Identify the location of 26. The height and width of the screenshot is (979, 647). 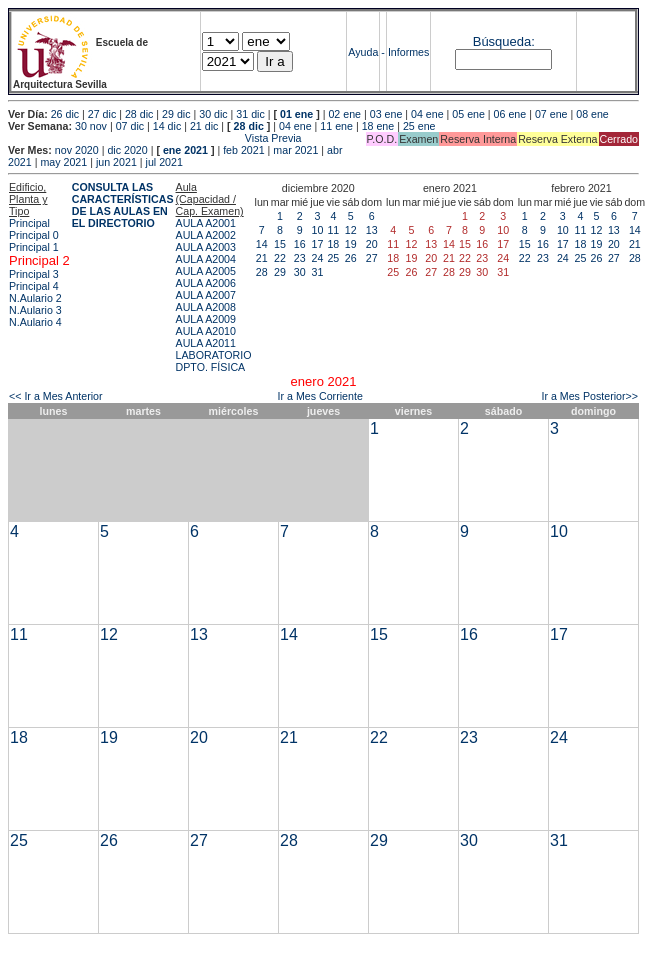
(351, 258).